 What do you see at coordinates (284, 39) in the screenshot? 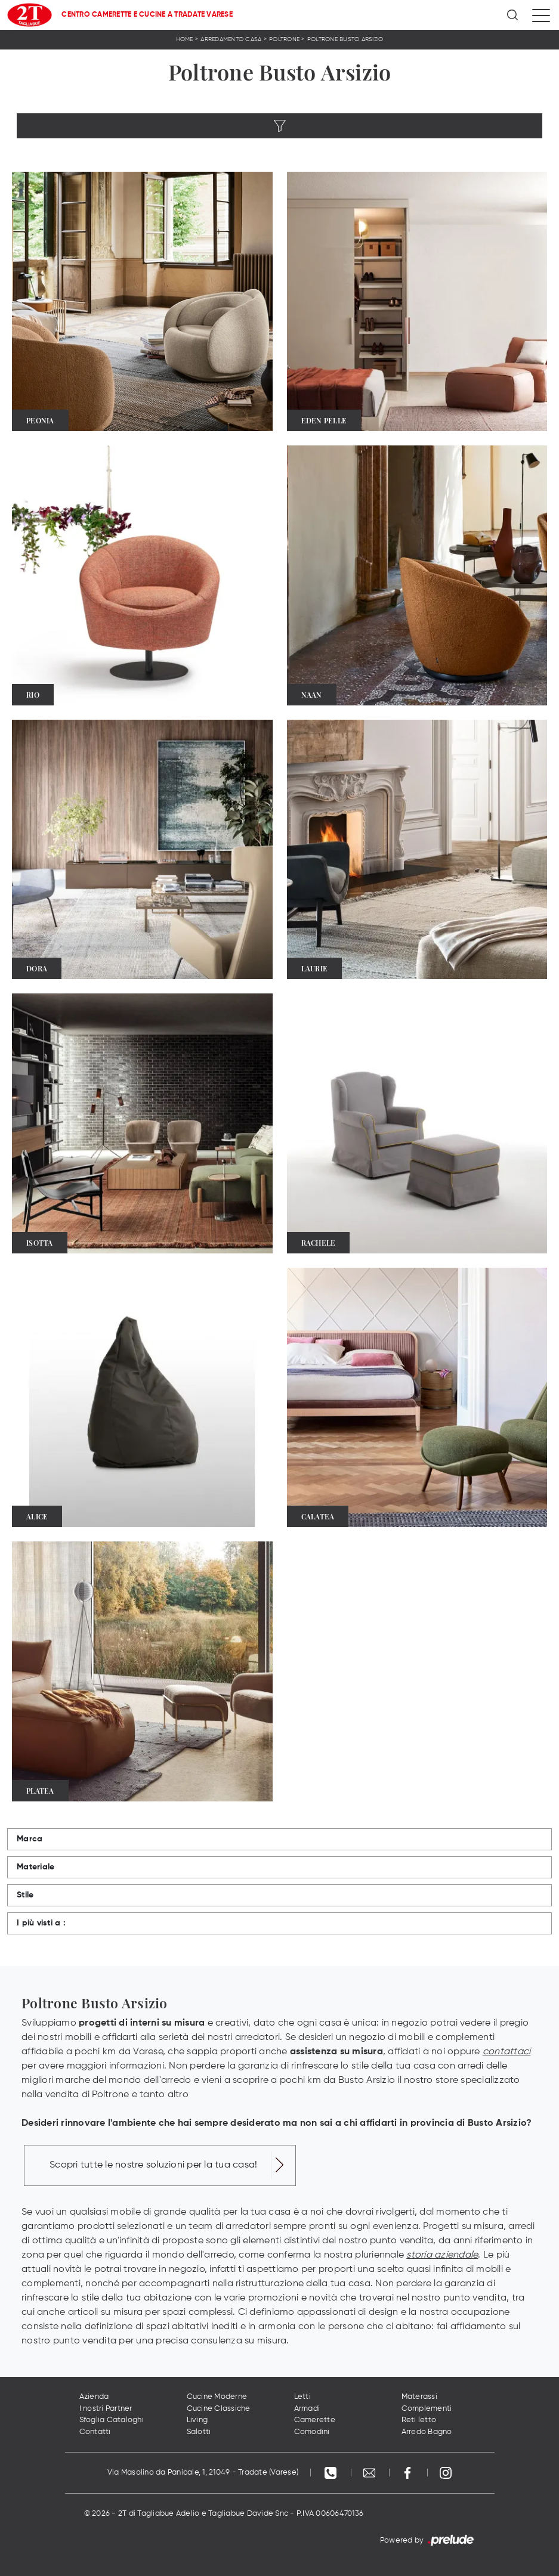
I see `Poltrone` at bounding box center [284, 39].